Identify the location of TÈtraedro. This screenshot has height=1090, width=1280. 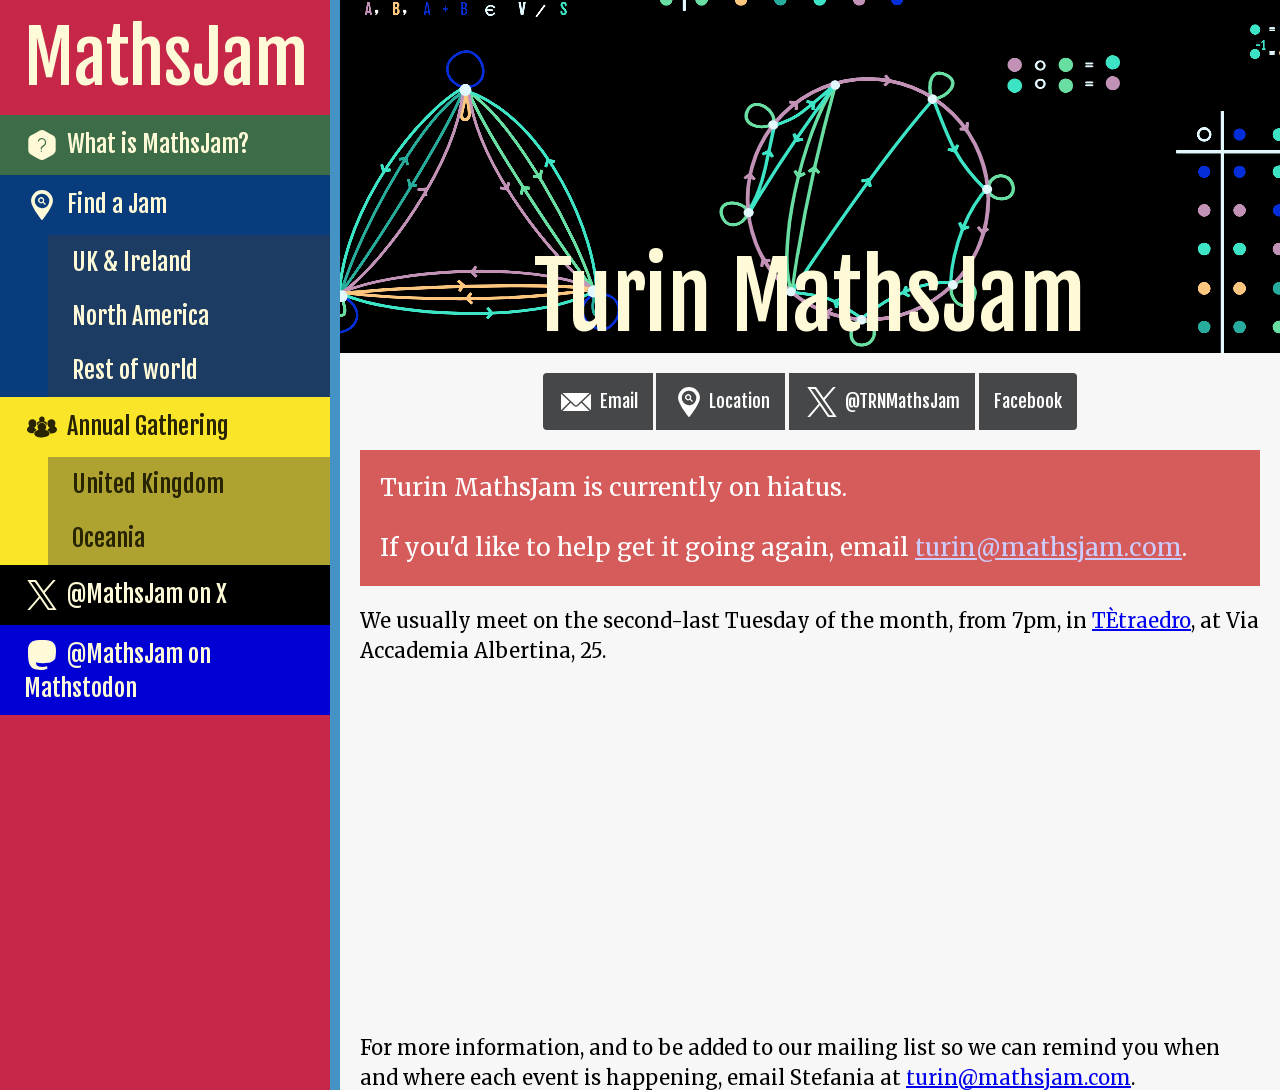
(1141, 620).